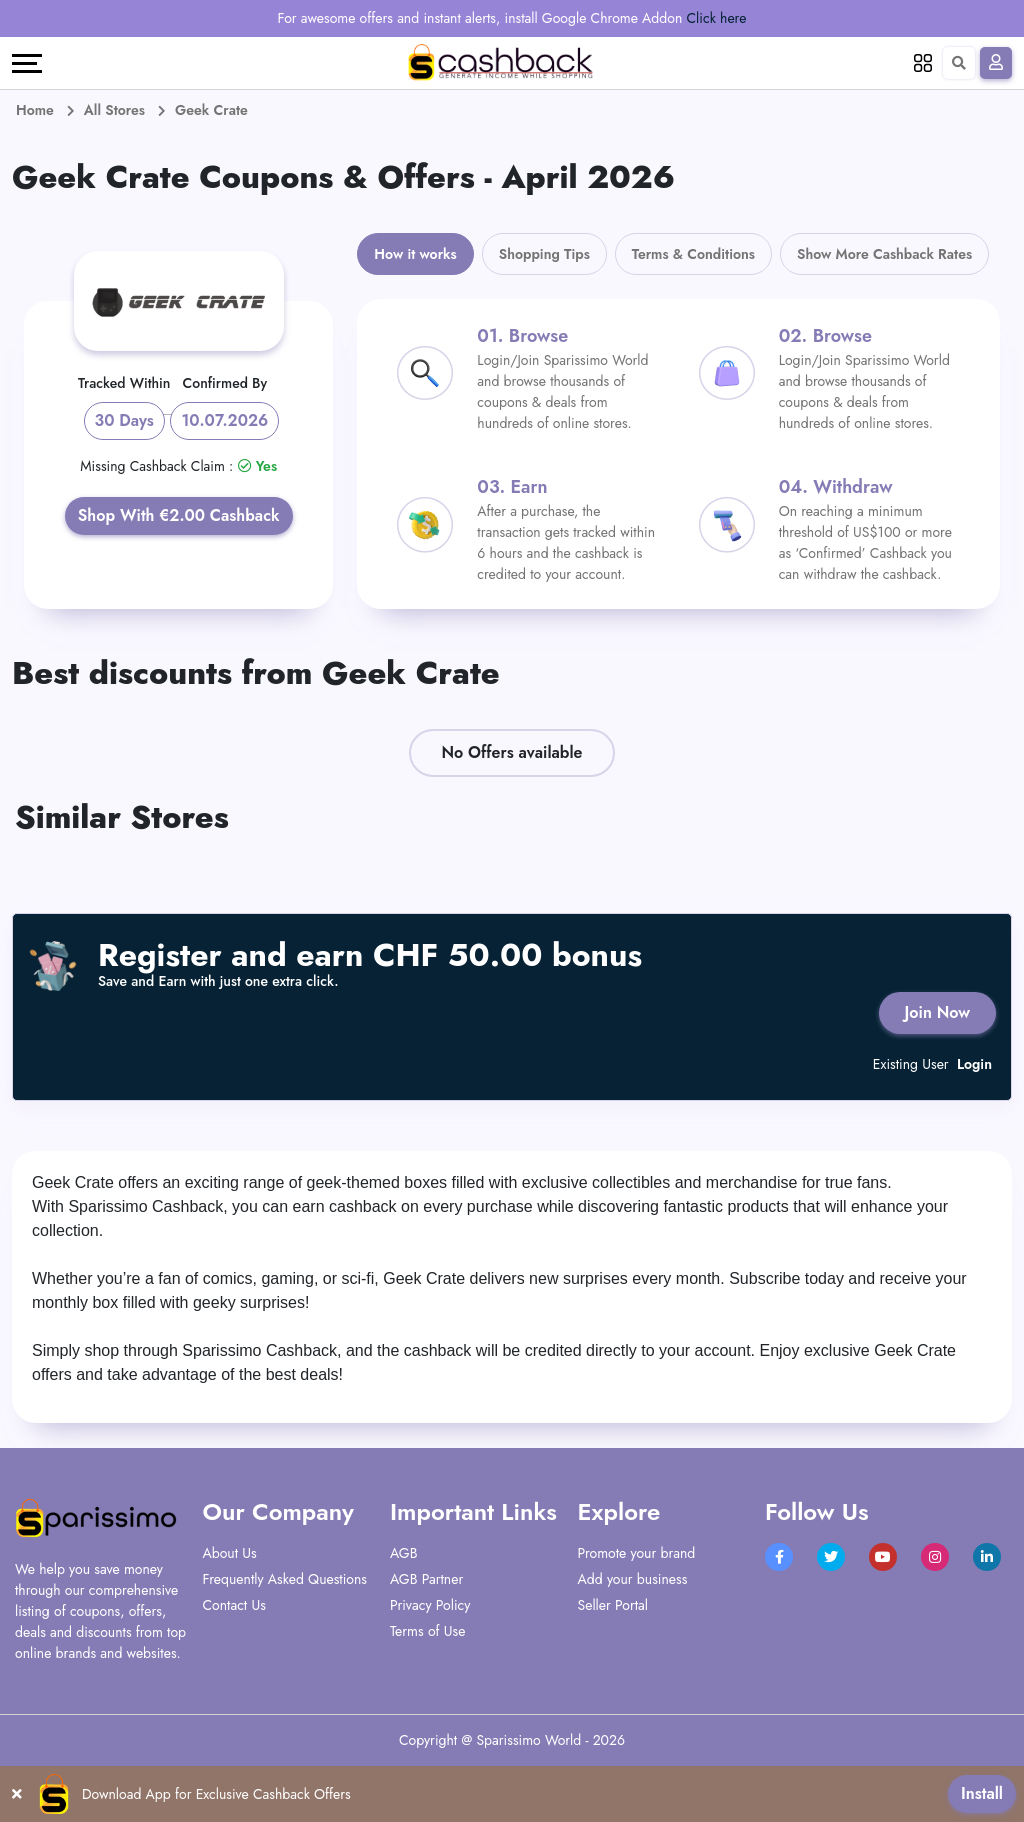 The width and height of the screenshot is (1024, 1822). Describe the element at coordinates (982, 1793) in the screenshot. I see `Install` at that location.